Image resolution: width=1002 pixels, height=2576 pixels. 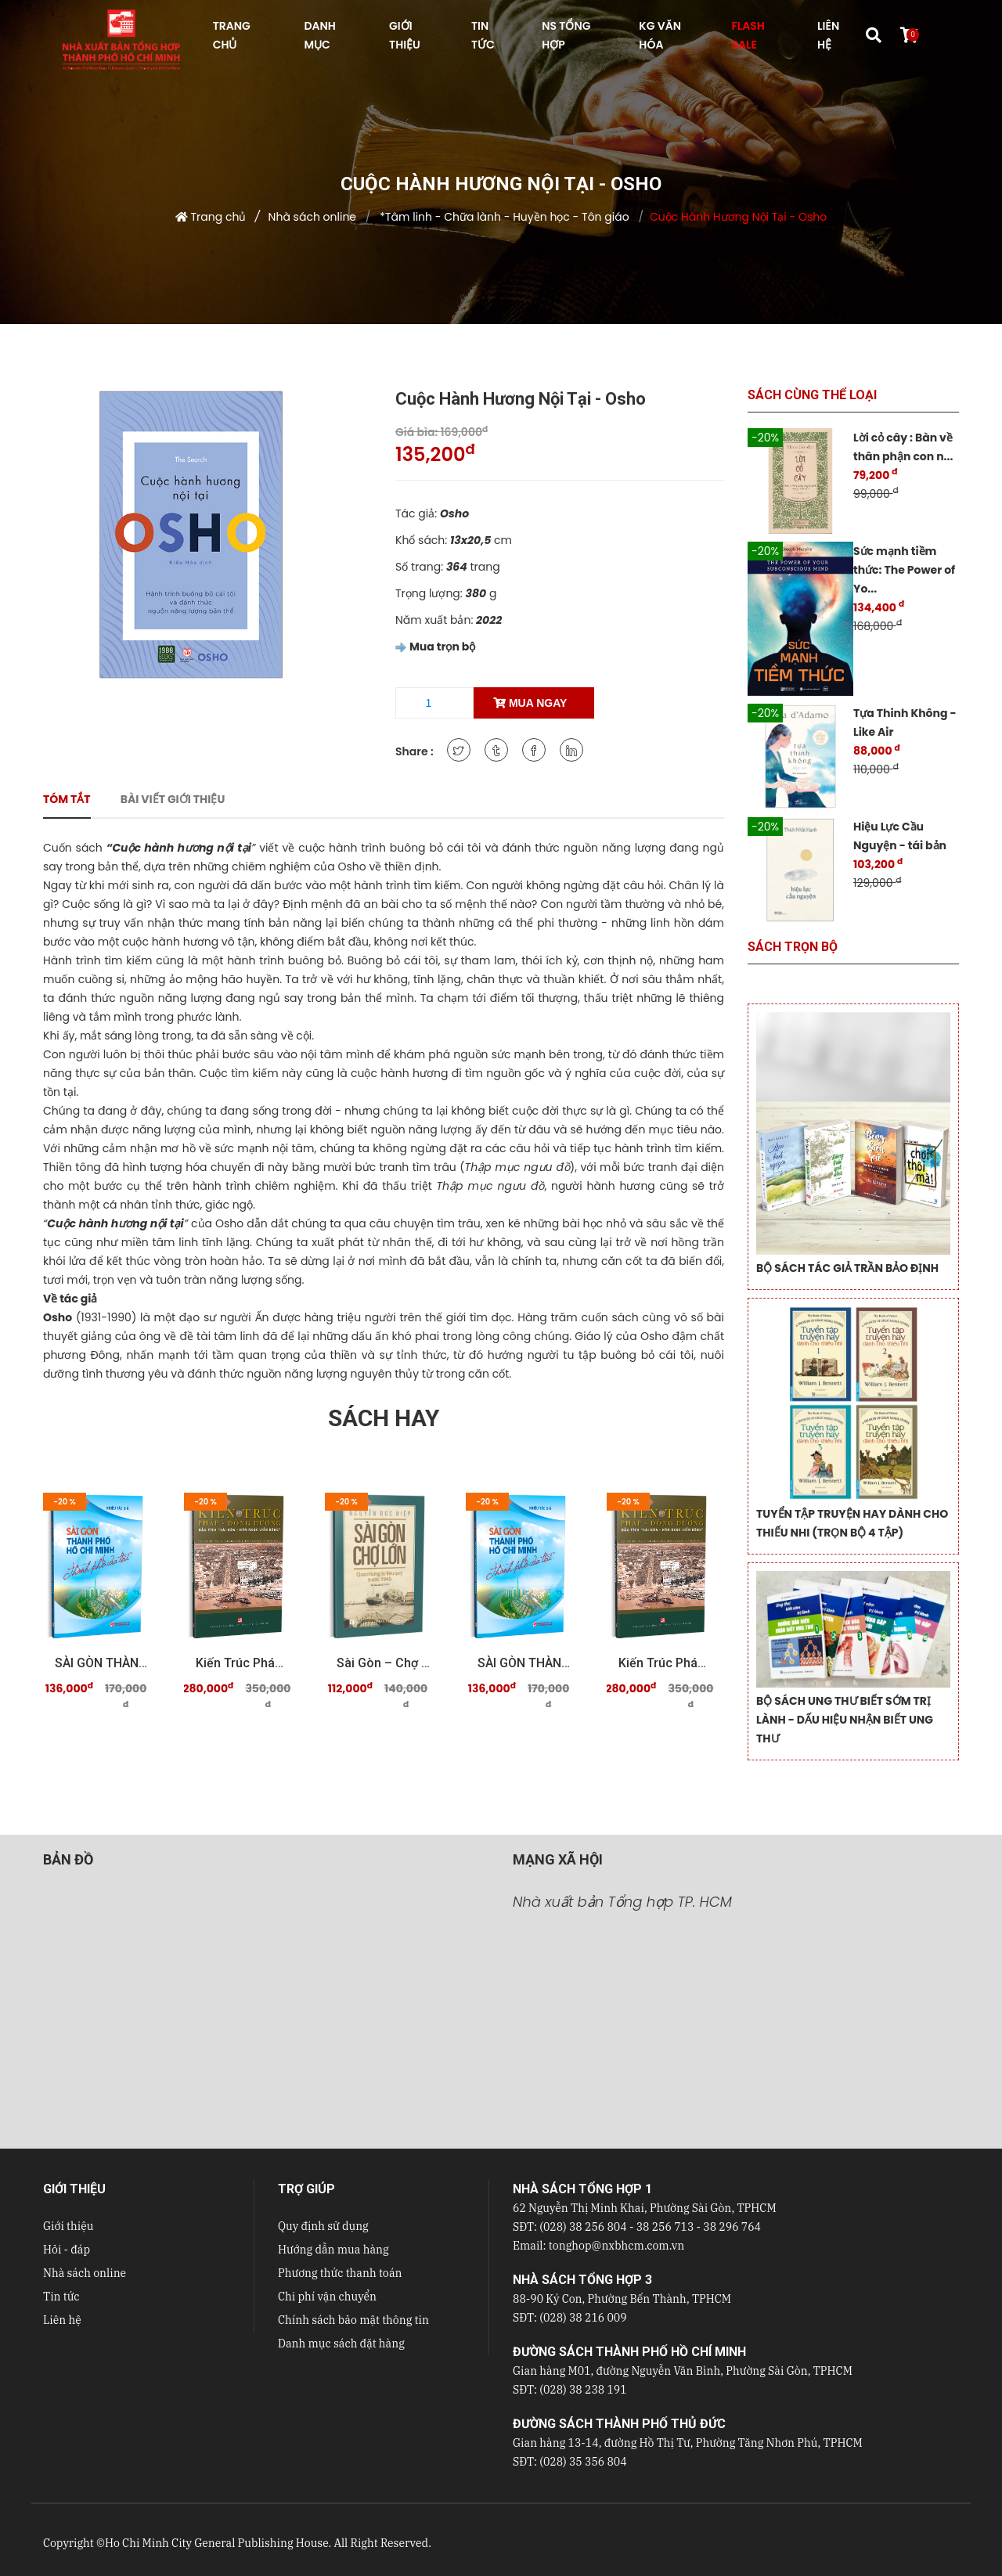 What do you see at coordinates (231, 35) in the screenshot?
I see `TRANG CHỦ` at bounding box center [231, 35].